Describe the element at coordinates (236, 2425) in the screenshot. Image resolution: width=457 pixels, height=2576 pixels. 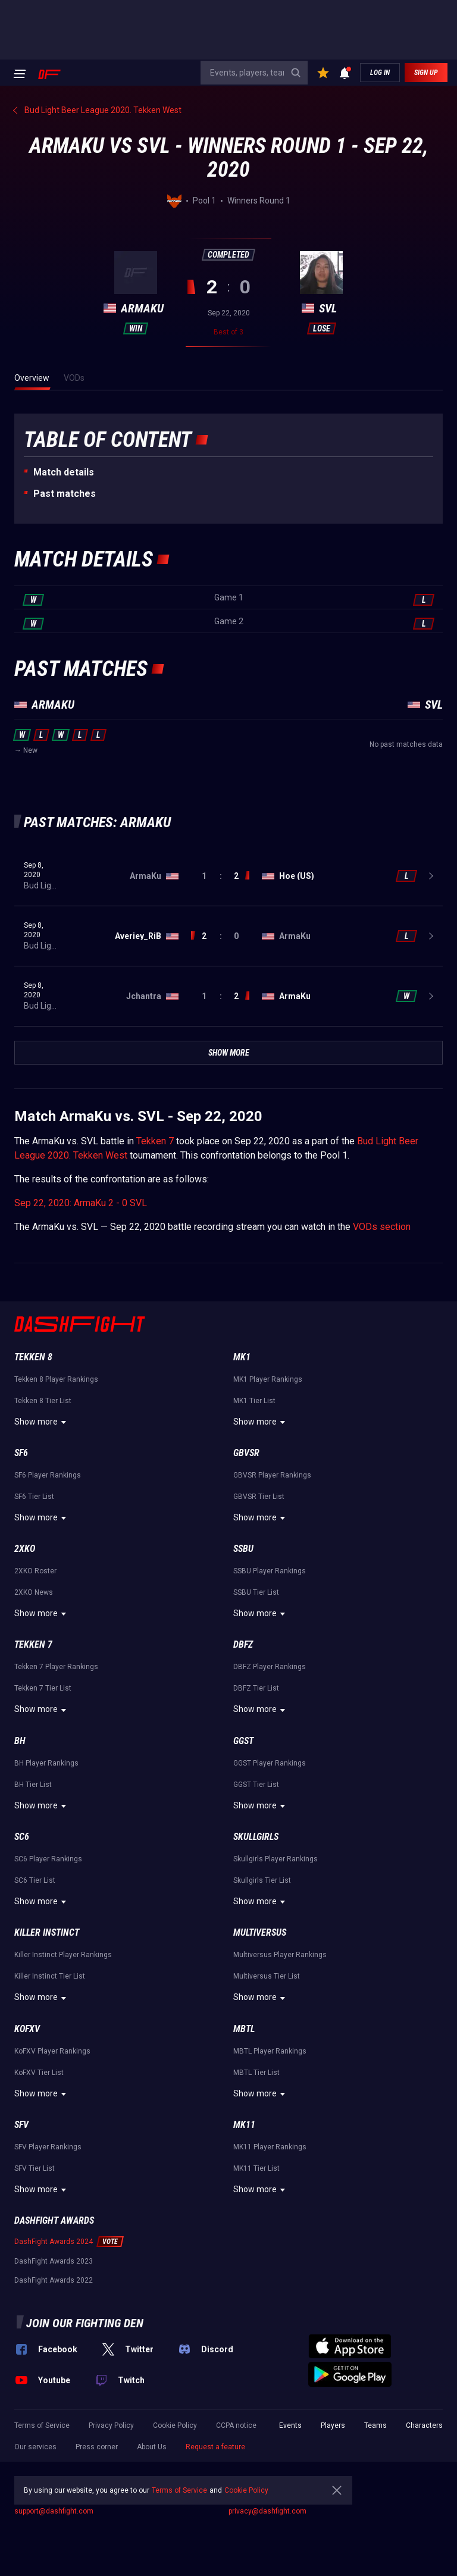
I see `CCPA notice` at that location.